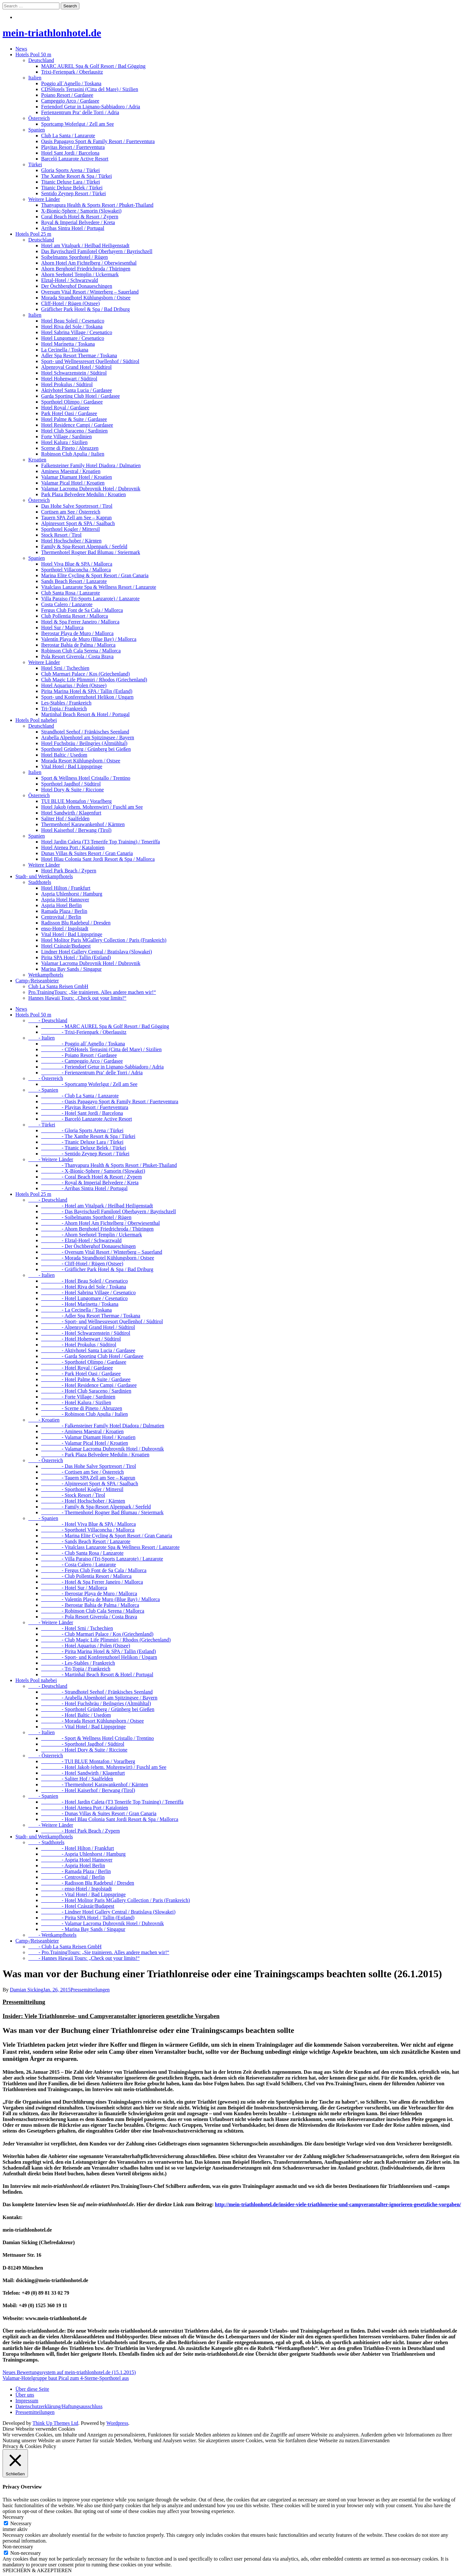 The image size is (465, 2576). Describe the element at coordinates (76, 1888) in the screenshot. I see `- enso-Hotel / Ingolstadt` at that location.